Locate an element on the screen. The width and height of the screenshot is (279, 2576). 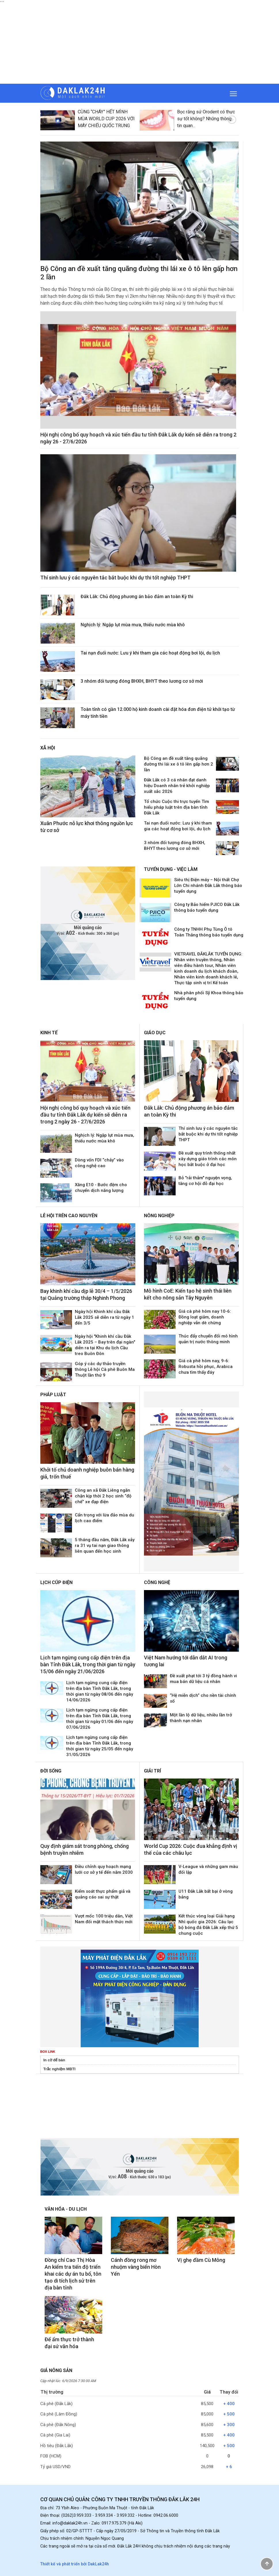
Hội nghị công bố quy hoạch và xúc tiến đầu tư tỉnh Đắk Lắk dự kiến sẽ diễn ra trong 2 ngày 26 - 27/6/2026 is located at coordinates (85, 1115).